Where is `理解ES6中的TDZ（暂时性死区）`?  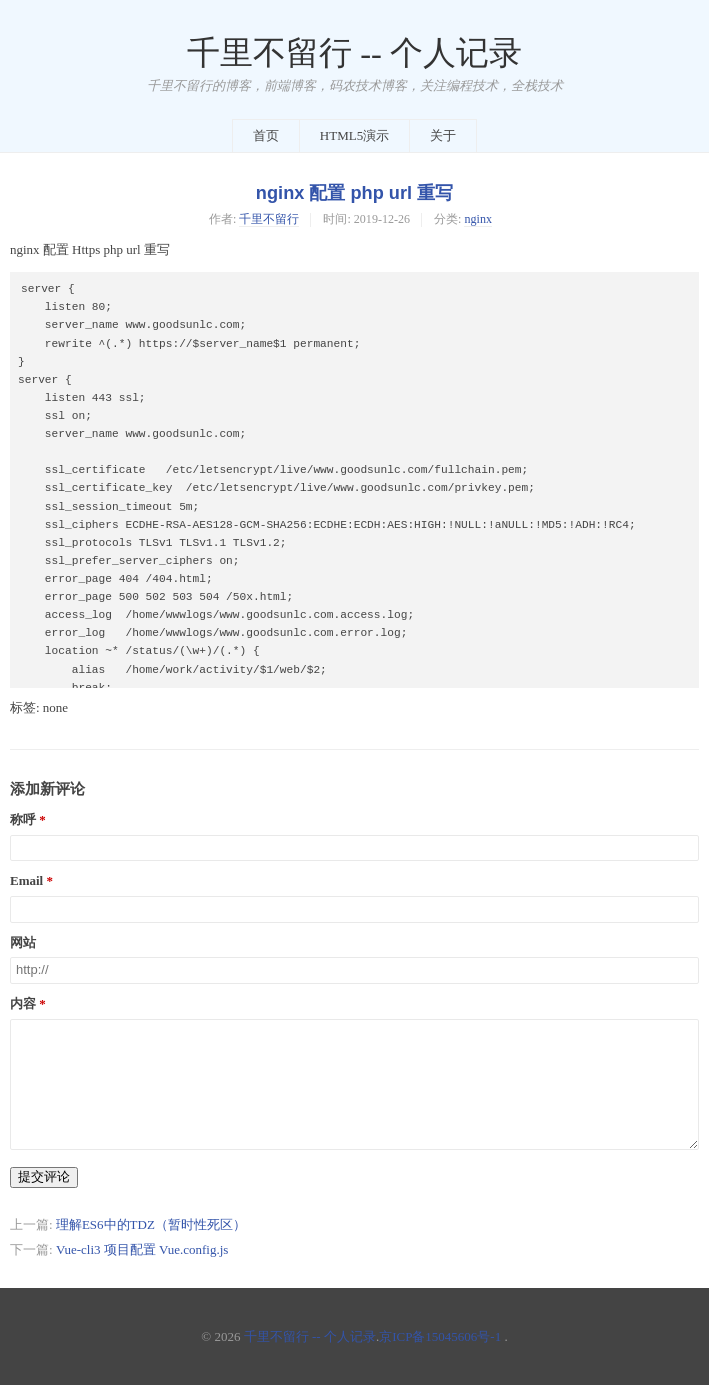 理解ES6中的TDZ（暂时性死区） is located at coordinates (151, 1224).